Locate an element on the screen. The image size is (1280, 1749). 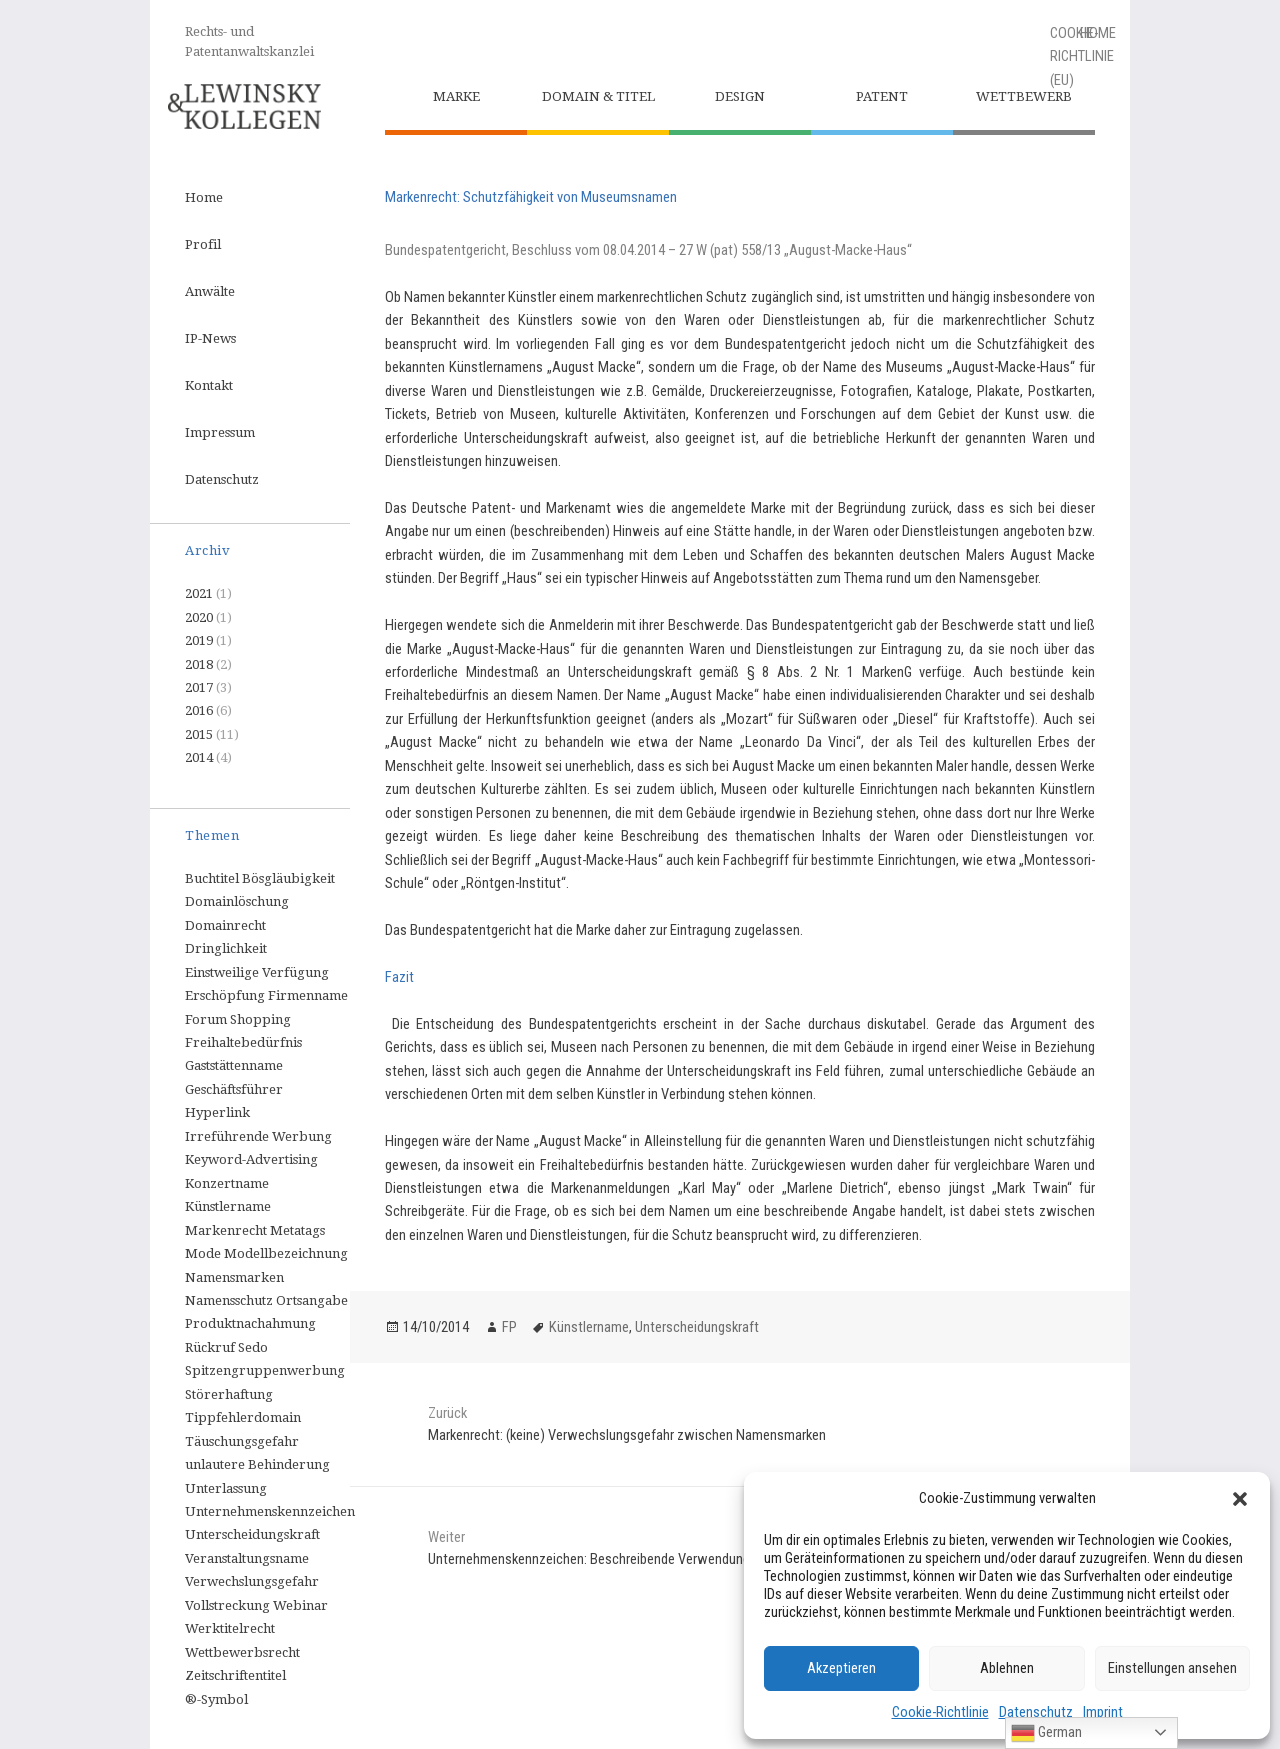
2021 is located at coordinates (199, 593).